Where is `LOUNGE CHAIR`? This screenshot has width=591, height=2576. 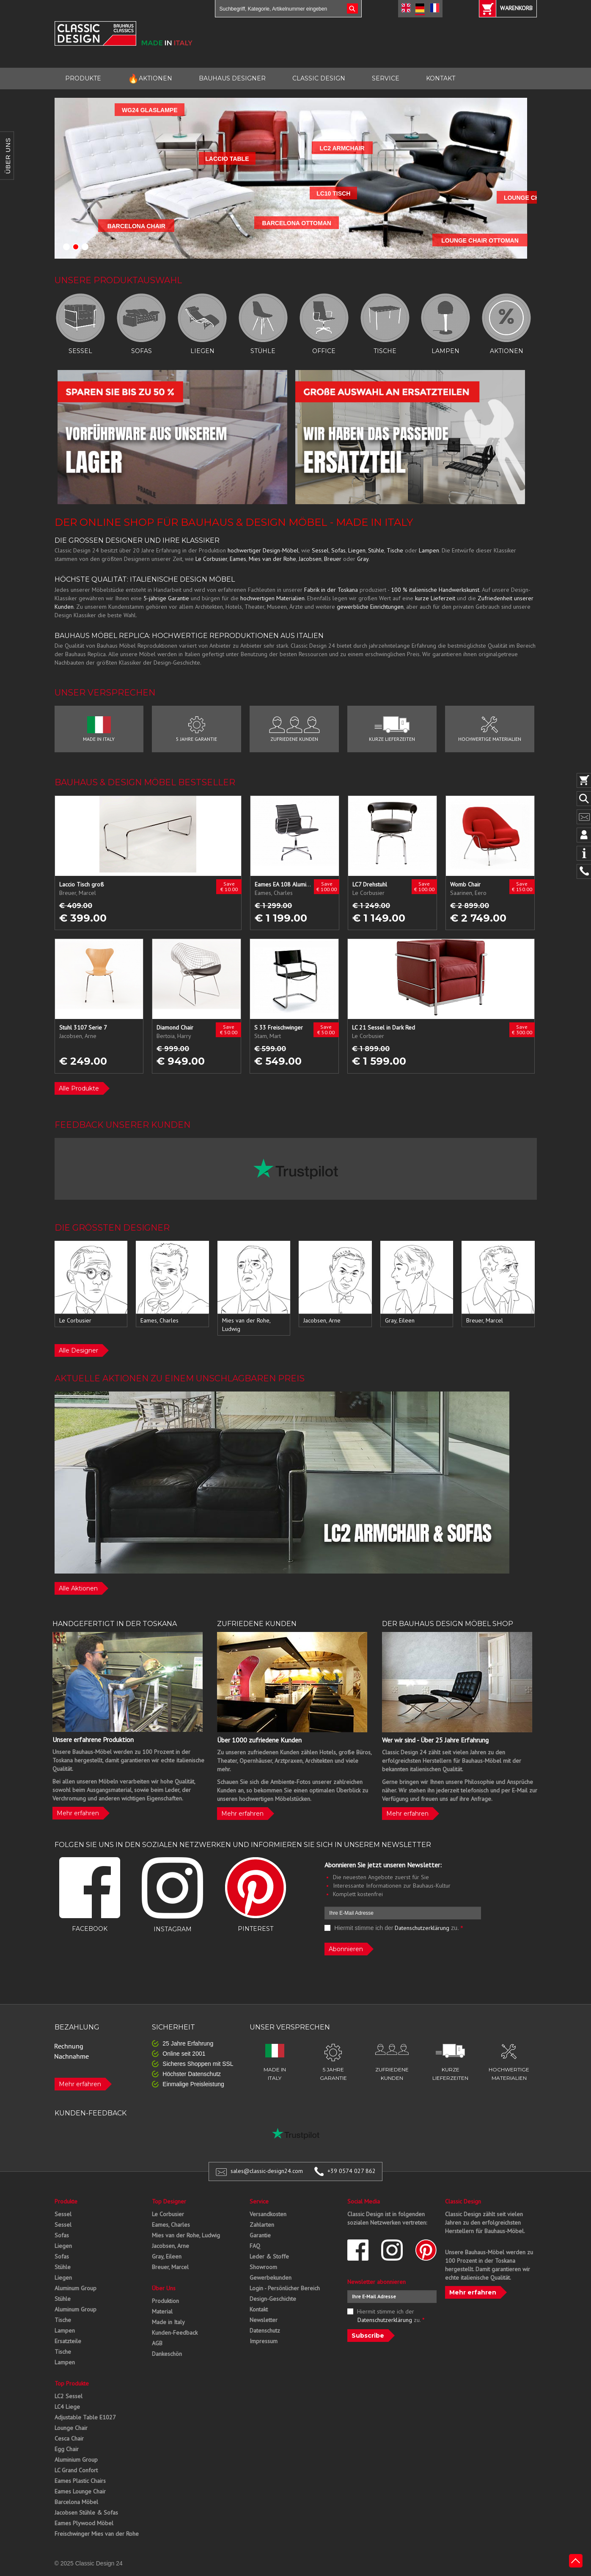
LOUNGE CHAIR is located at coordinates (266, 197).